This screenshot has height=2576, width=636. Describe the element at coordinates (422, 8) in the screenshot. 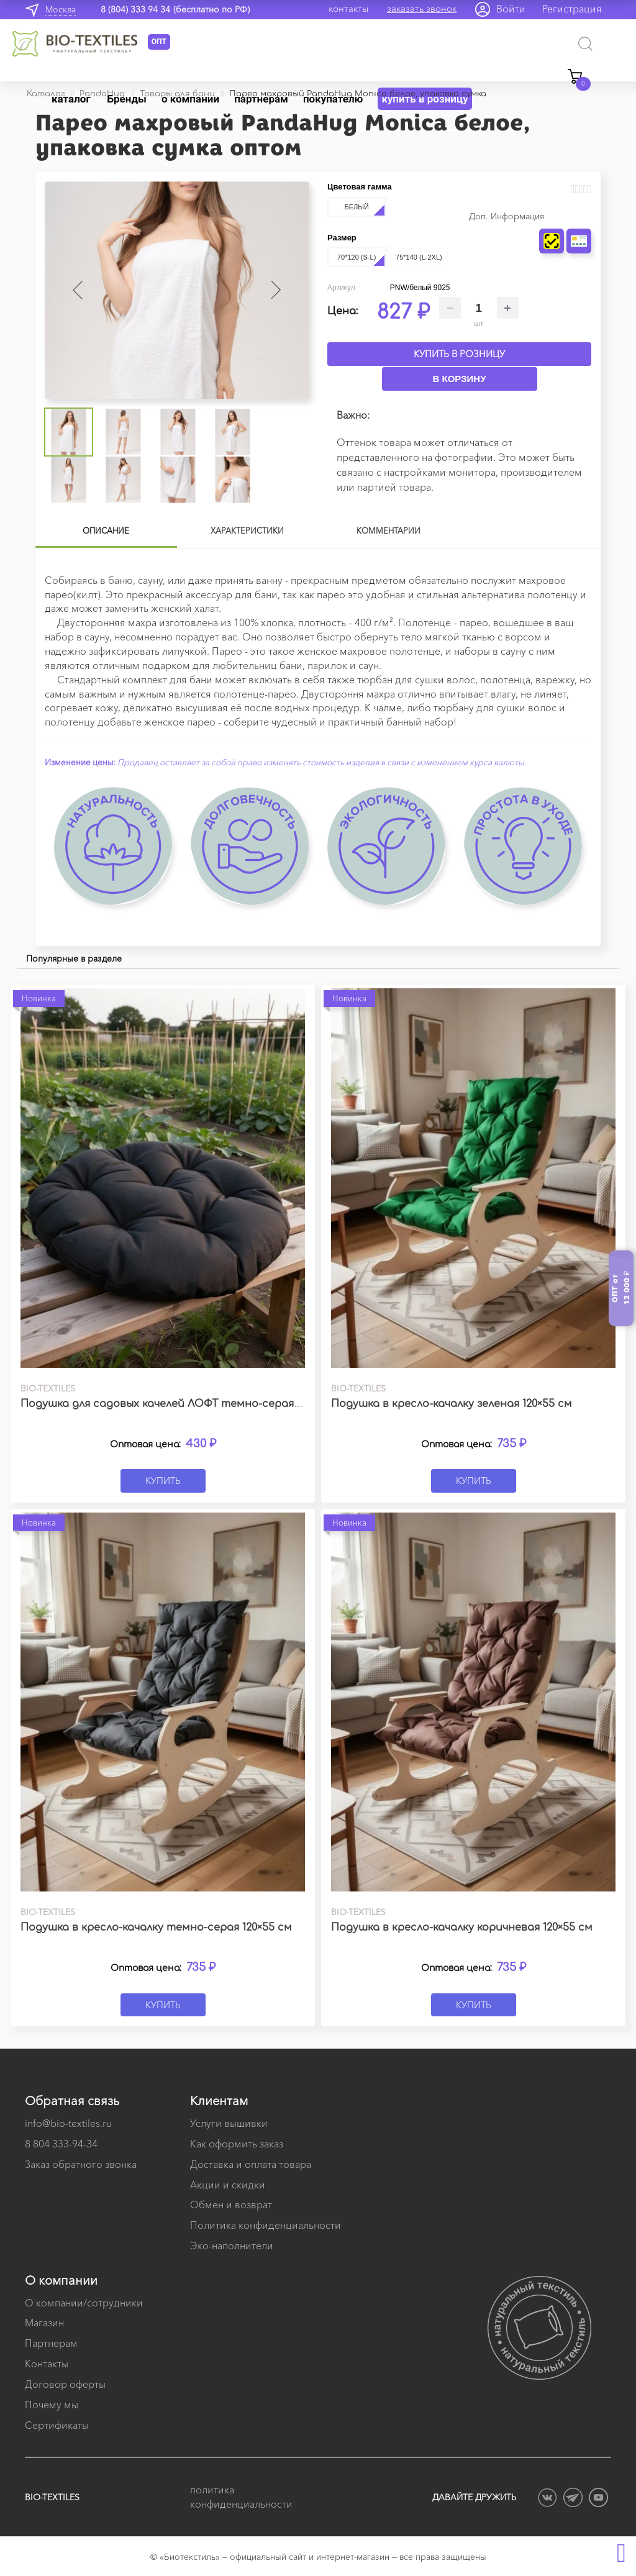

I see `заказать звонок` at that location.